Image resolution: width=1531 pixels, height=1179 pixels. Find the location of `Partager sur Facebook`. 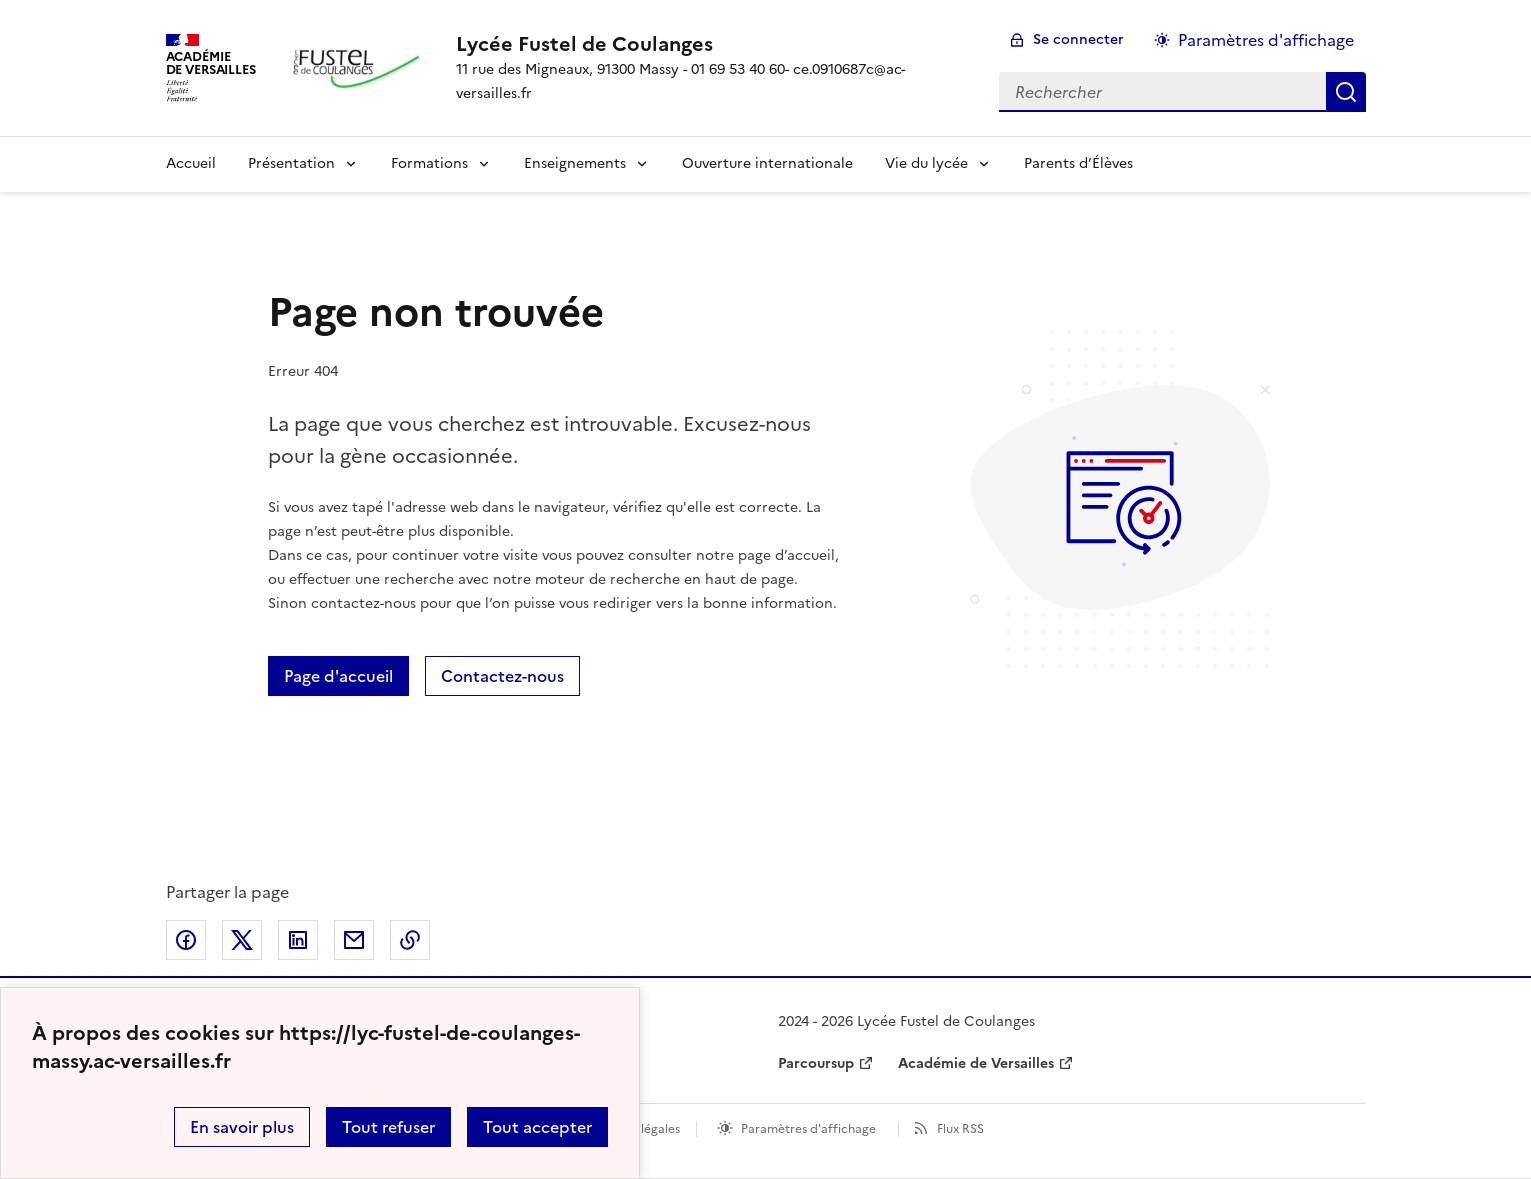

Partager sur Facebook is located at coordinates (186, 940).